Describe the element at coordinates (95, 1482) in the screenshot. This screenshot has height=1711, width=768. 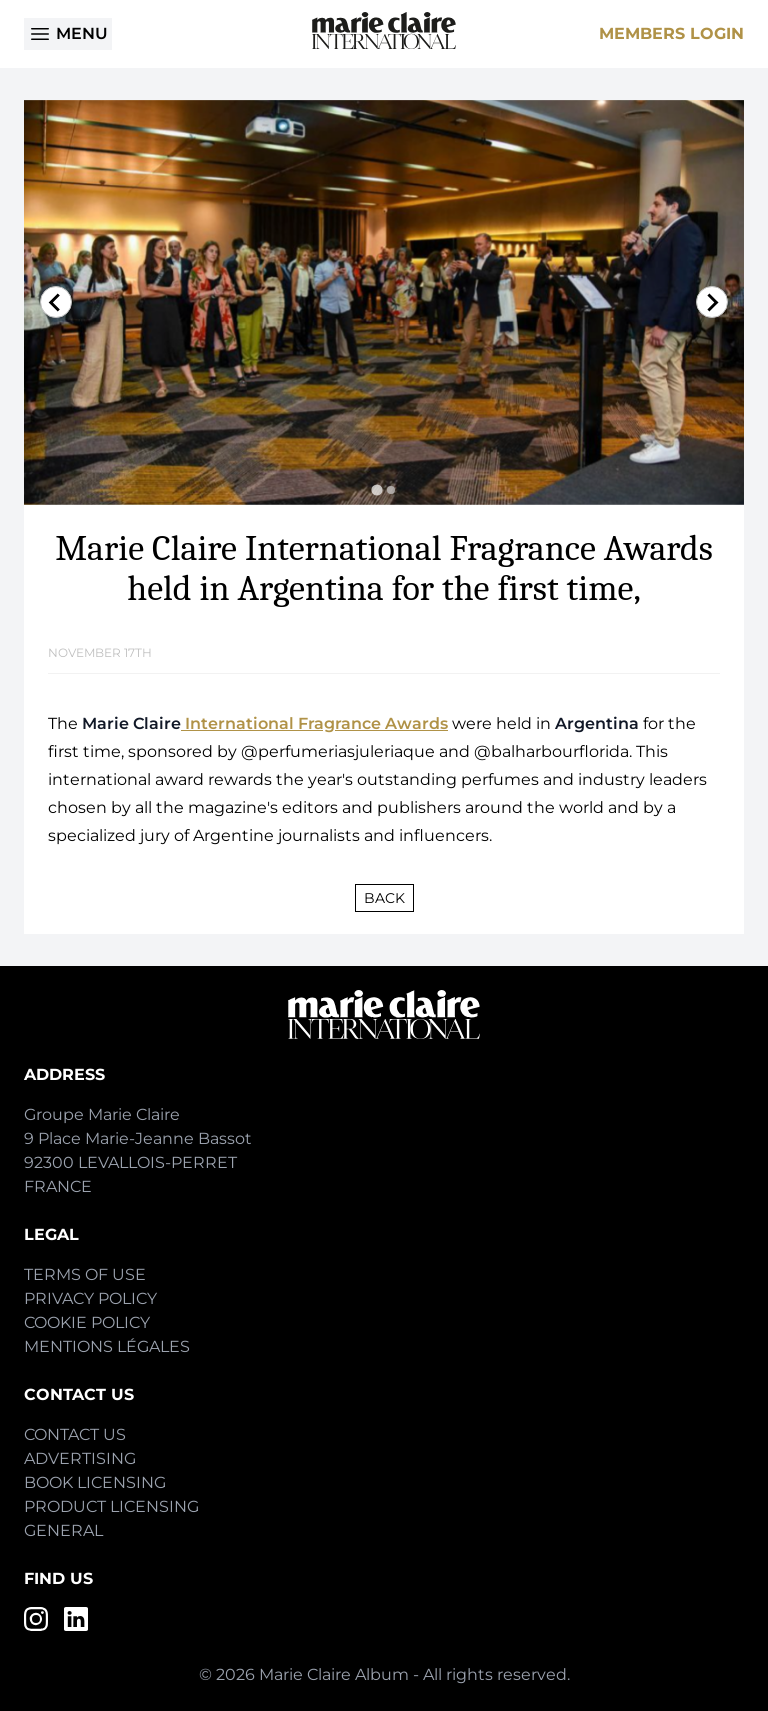
I see `Book Licensing` at that location.